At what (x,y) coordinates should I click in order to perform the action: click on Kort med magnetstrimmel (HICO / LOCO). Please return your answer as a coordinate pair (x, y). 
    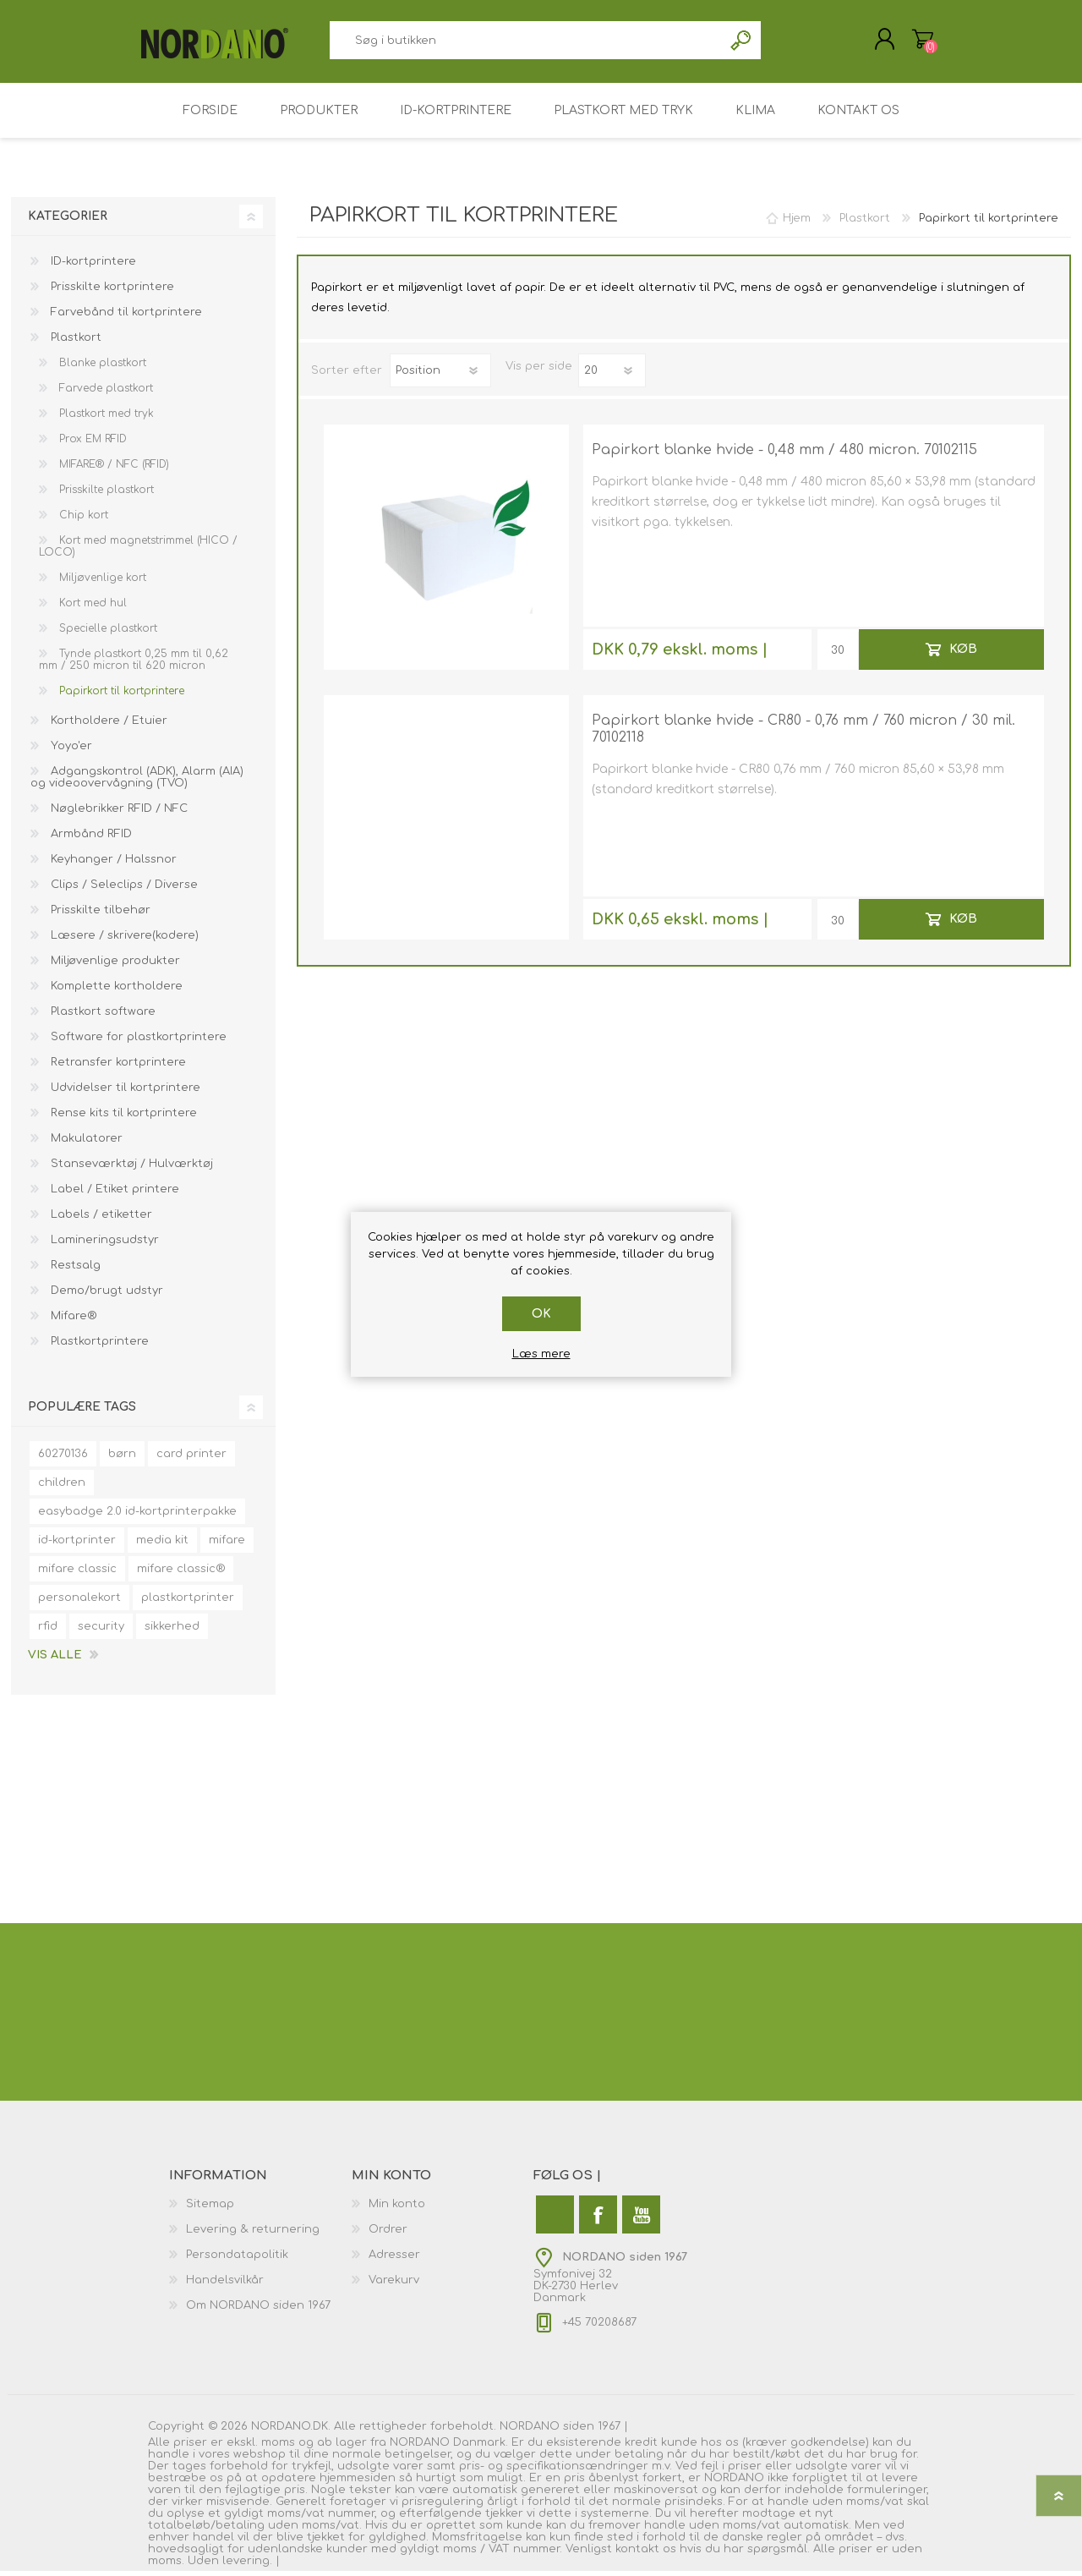
    Looking at the image, I should click on (138, 551).